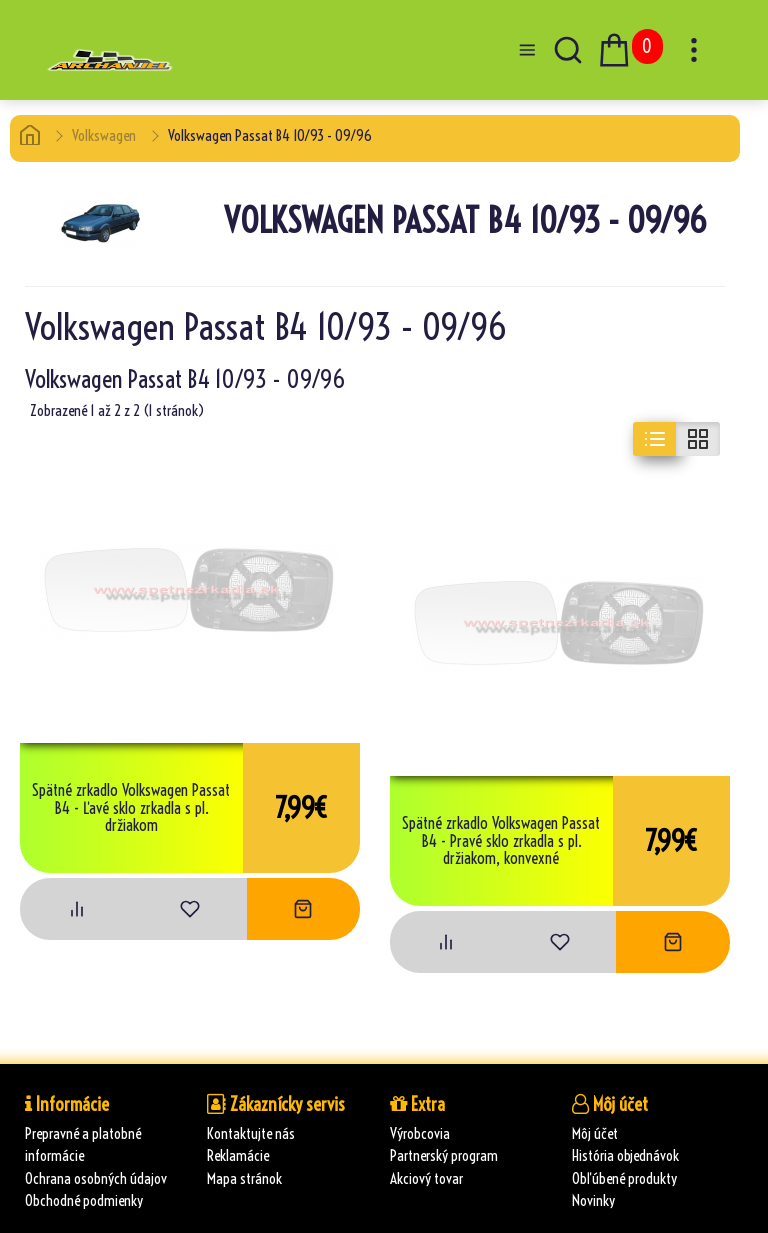 This screenshot has height=1233, width=768. I want to click on Akciový tovar, so click(426, 1178).